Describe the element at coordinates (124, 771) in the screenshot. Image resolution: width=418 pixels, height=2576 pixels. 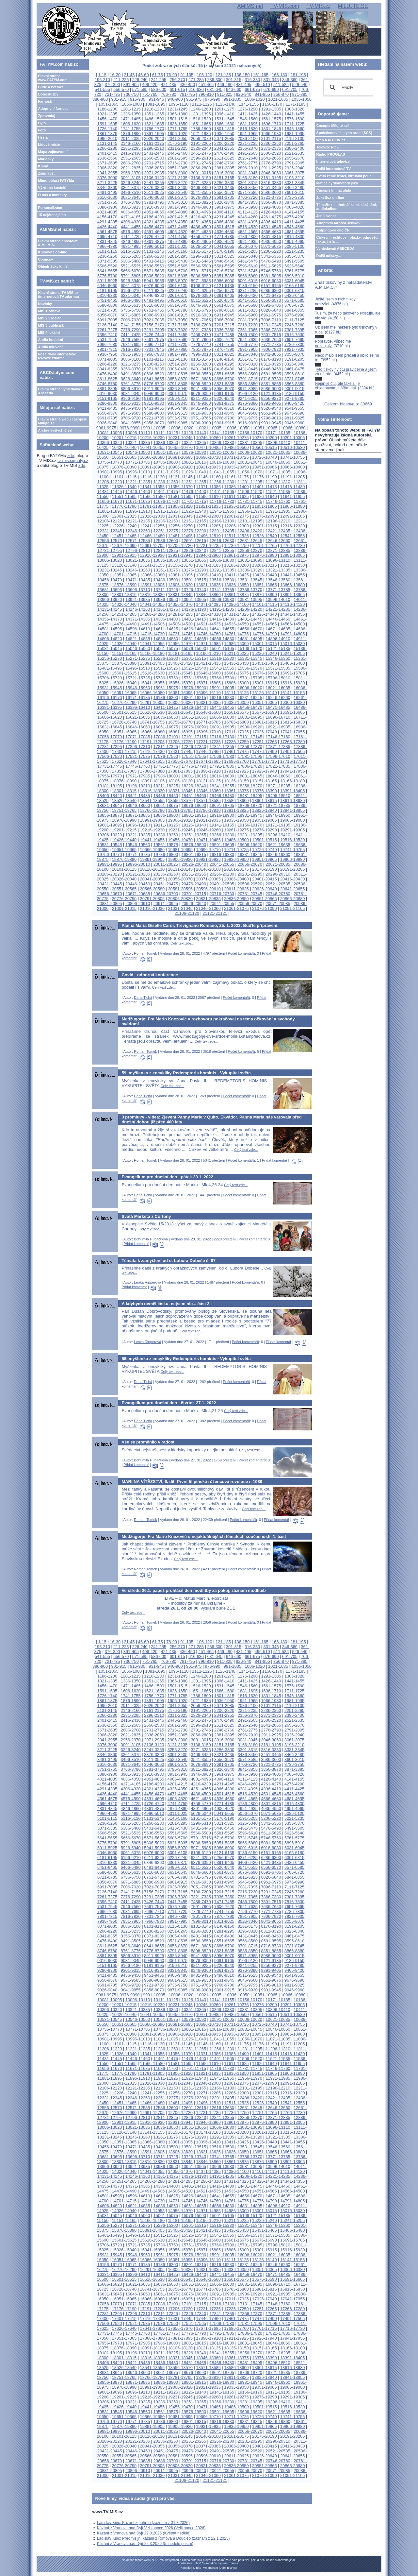
I see `17851-17865` at that location.